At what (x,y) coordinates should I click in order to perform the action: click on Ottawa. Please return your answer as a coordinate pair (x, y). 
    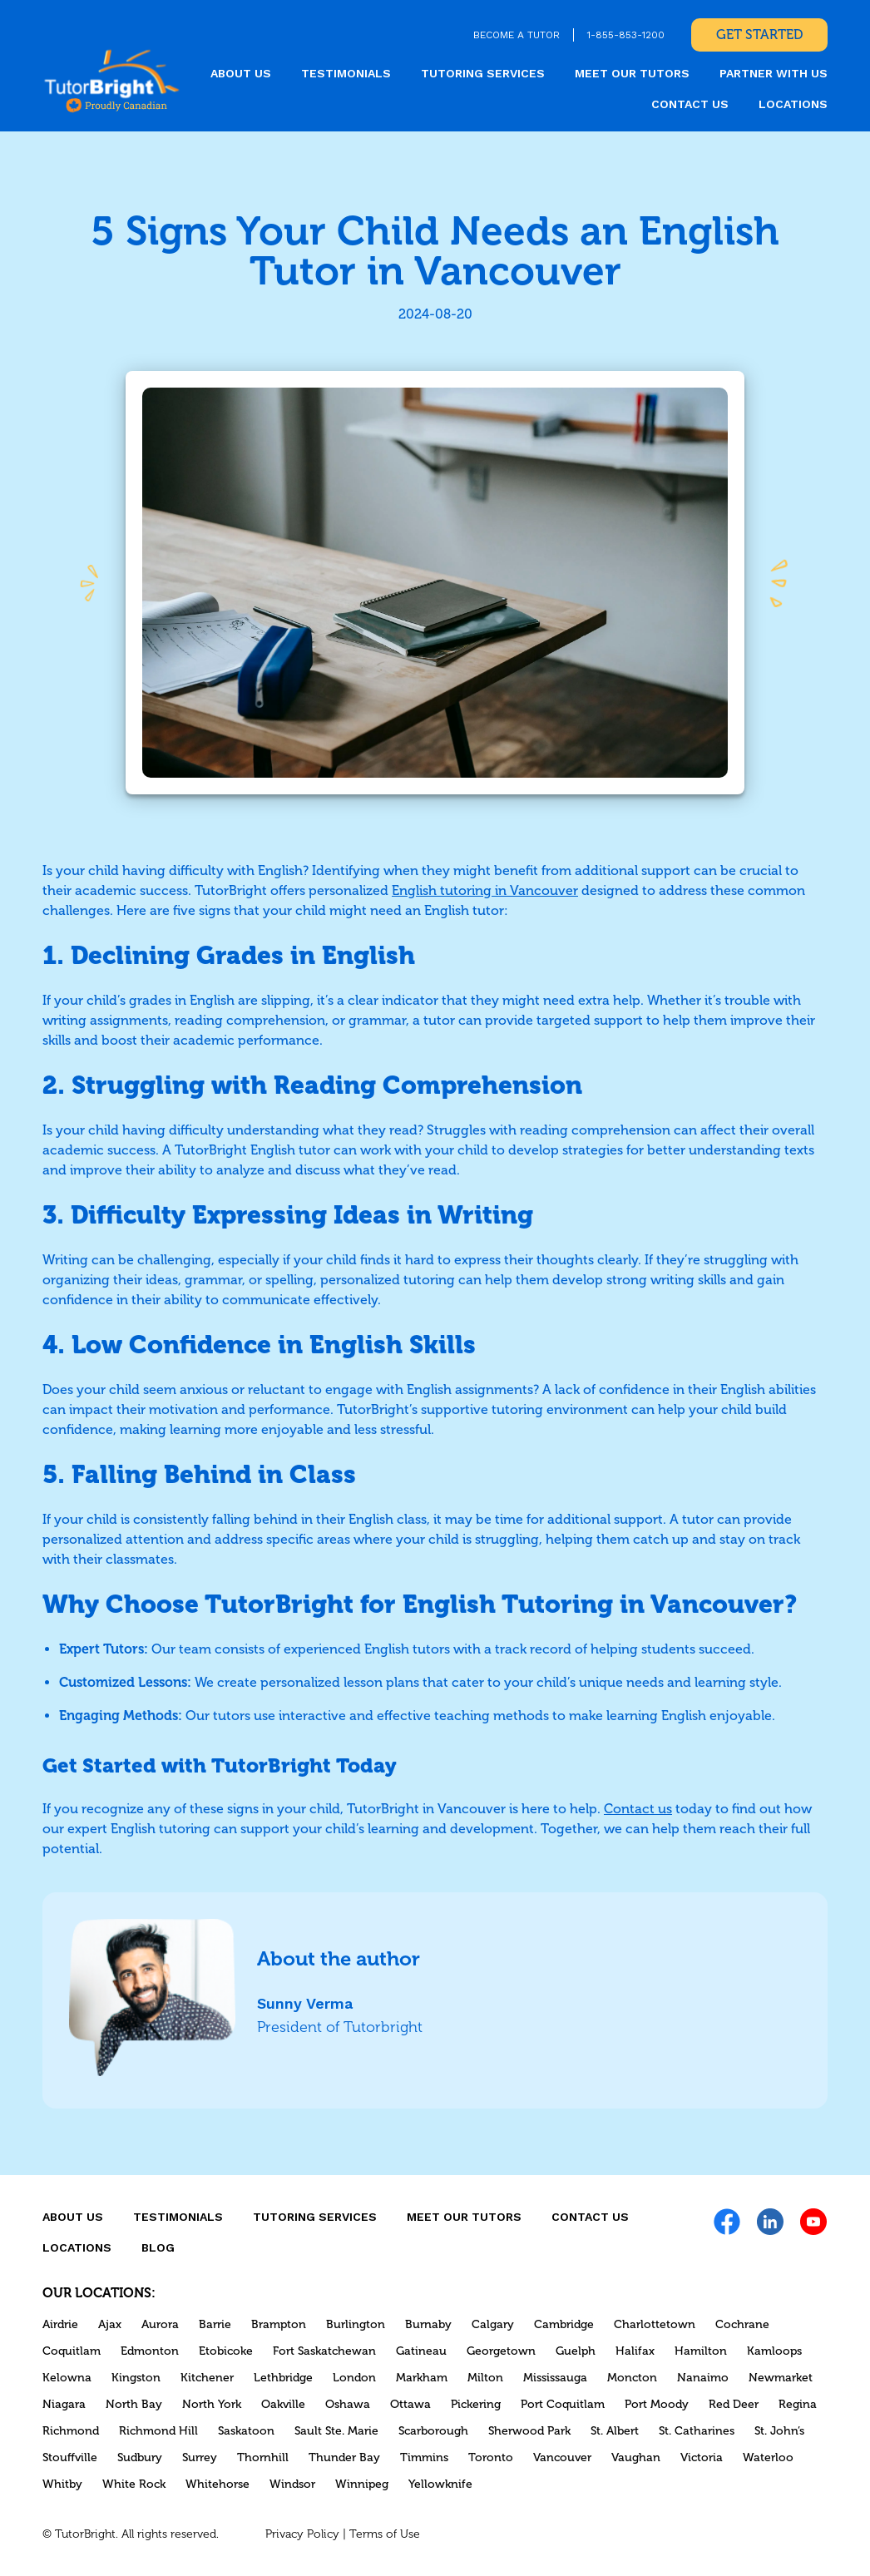
    Looking at the image, I should click on (410, 2404).